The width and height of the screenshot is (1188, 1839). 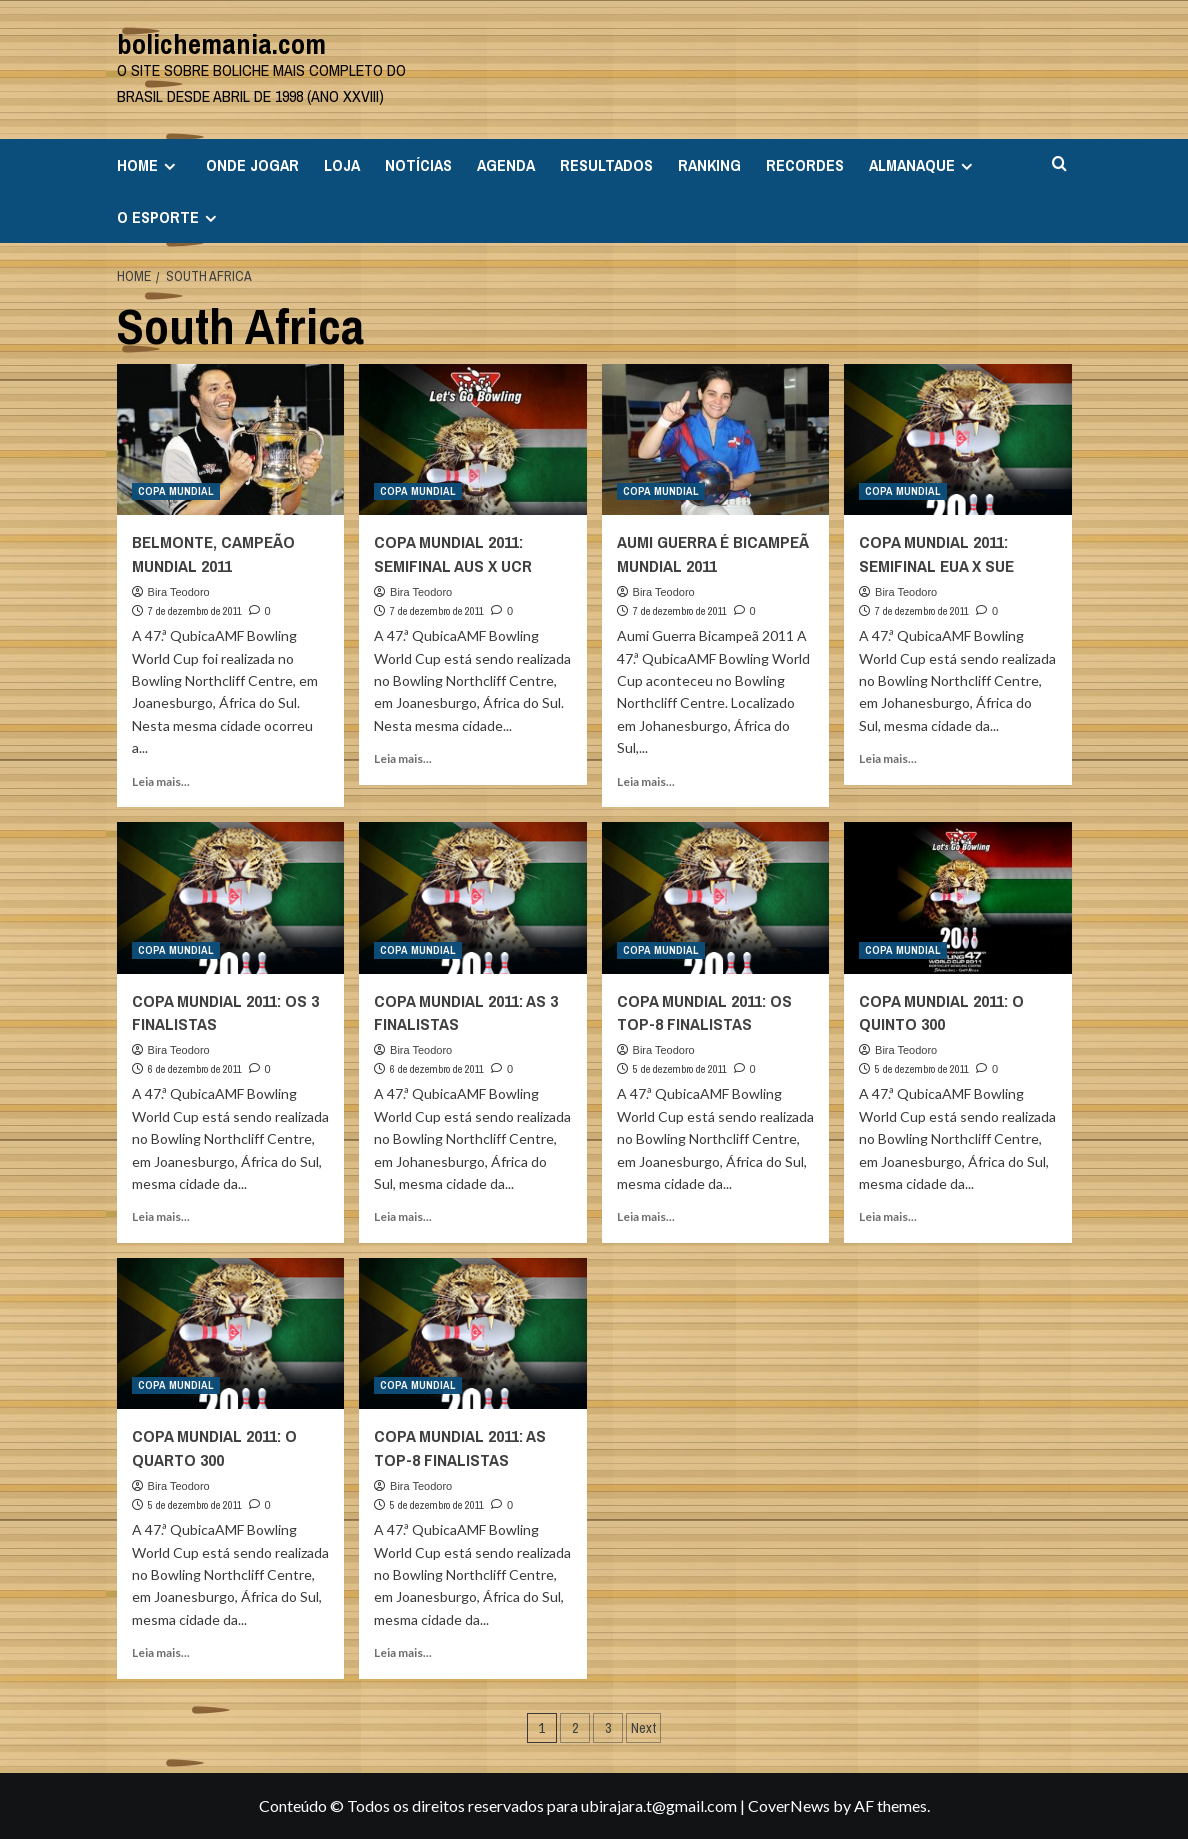 What do you see at coordinates (888, 758) in the screenshot?
I see `Leia mais... [Read more about COPA MUNDIAL 2011: SEMIFINAL EUA X SUE]` at bounding box center [888, 758].